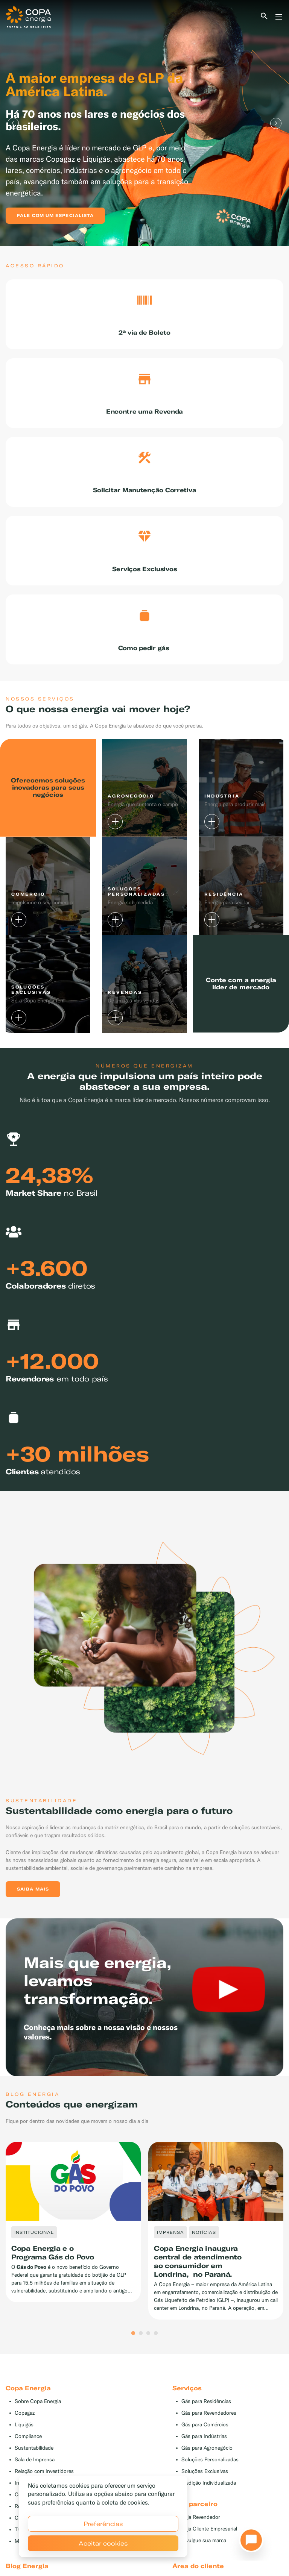 The width and height of the screenshot is (289, 2576). I want to click on Gás para Revendedores, so click(208, 2440).